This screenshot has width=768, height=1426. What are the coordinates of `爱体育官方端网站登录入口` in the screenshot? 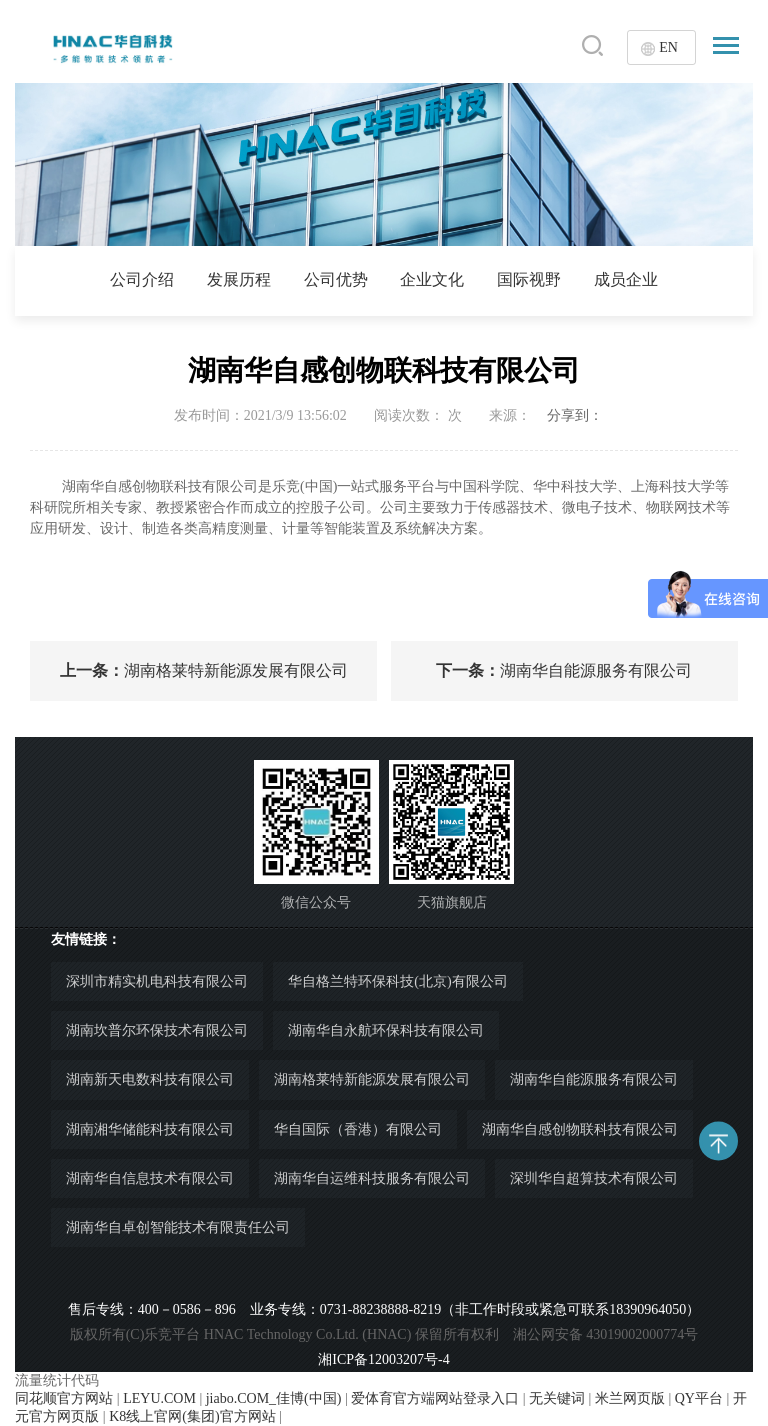 It's located at (435, 1398).